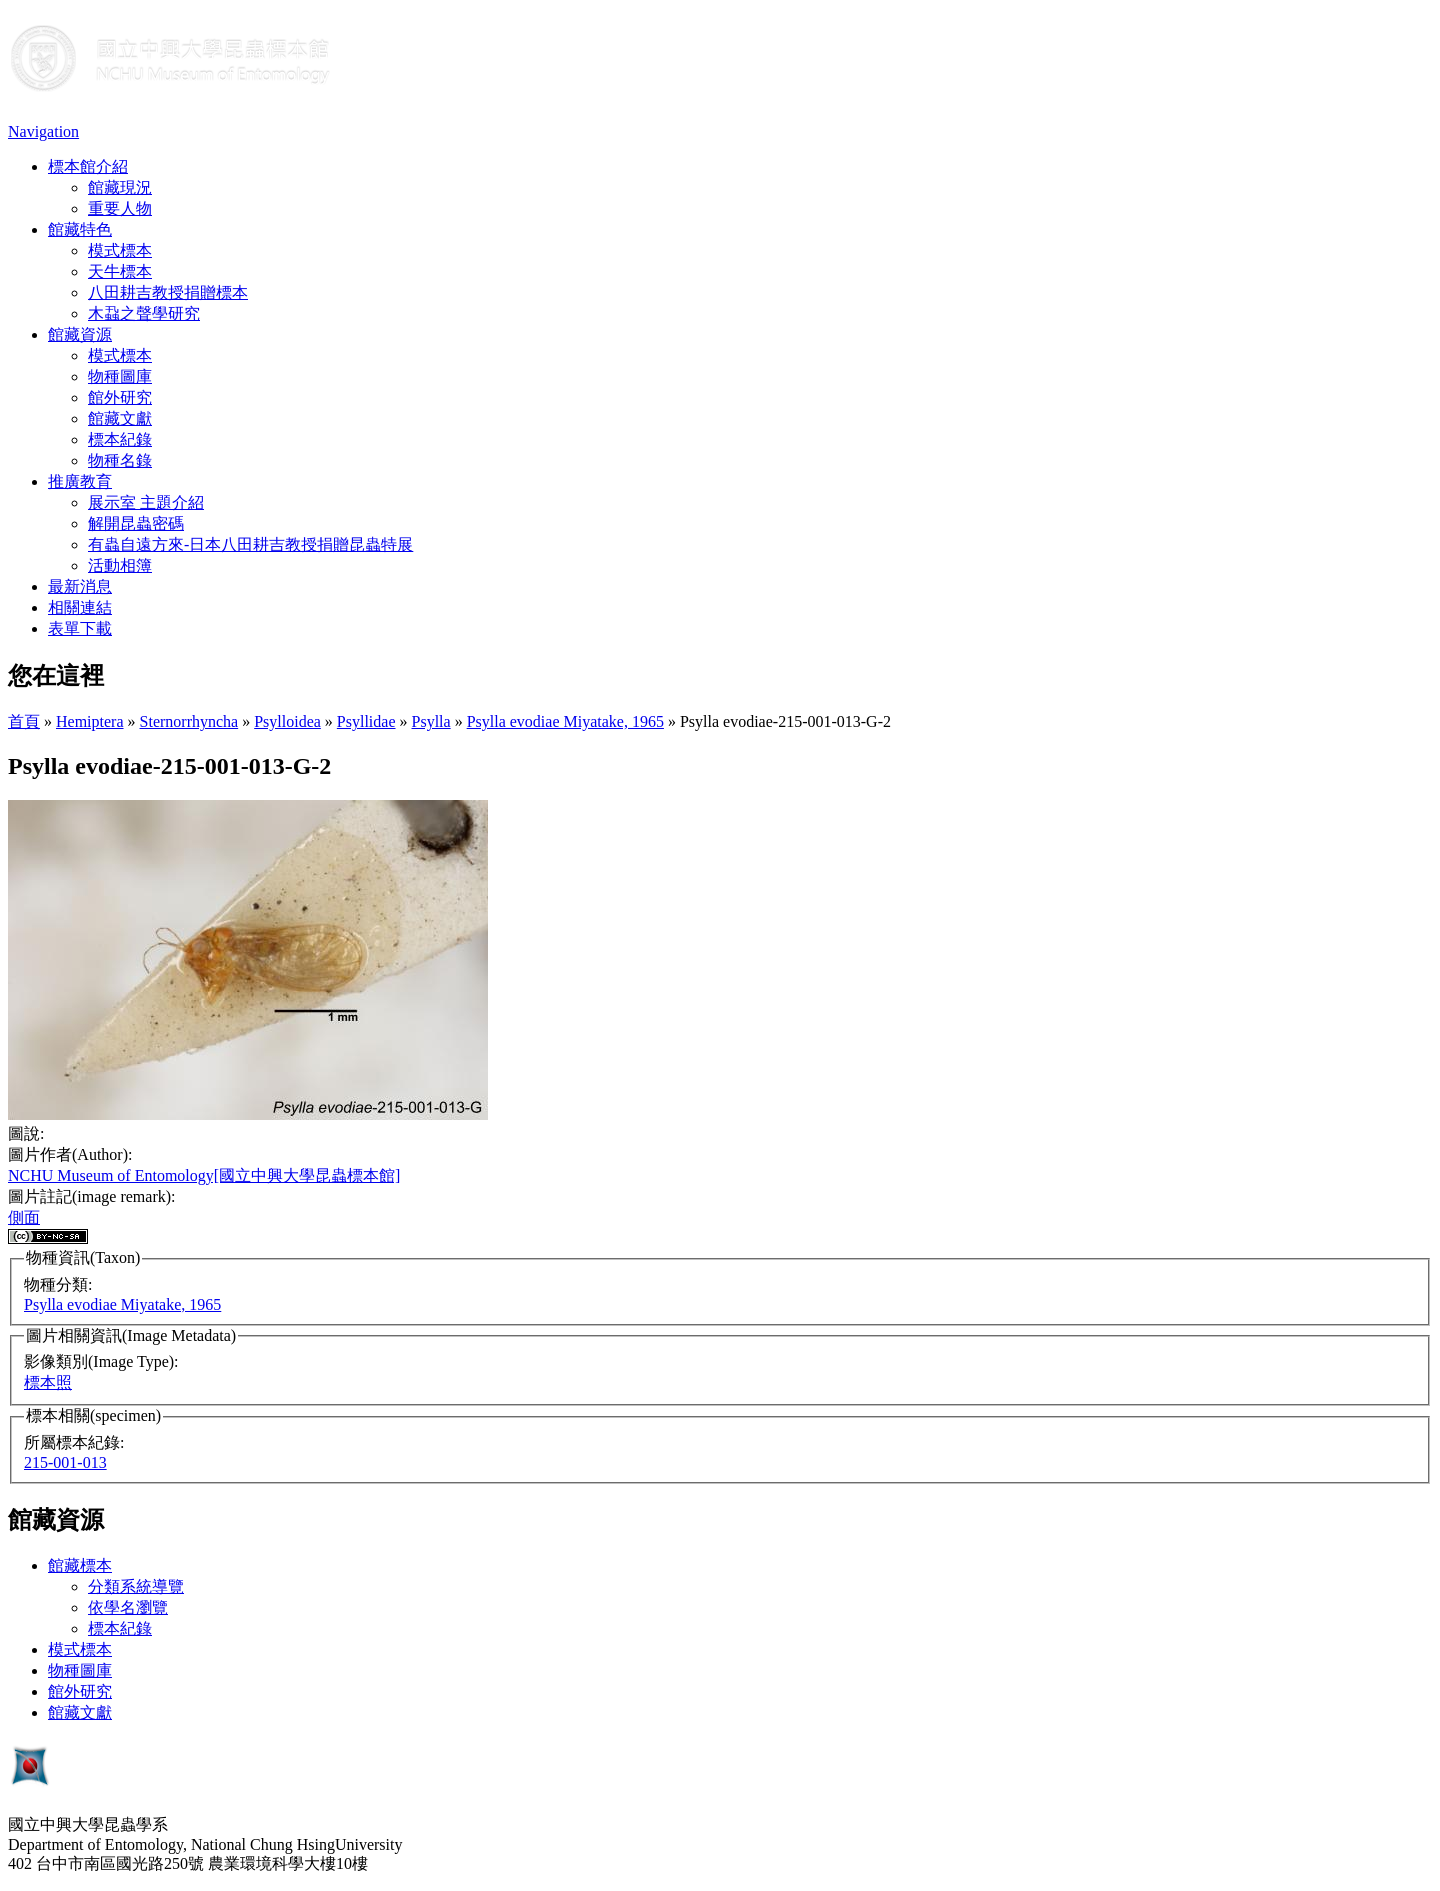 The height and width of the screenshot is (1891, 1440). Describe the element at coordinates (48, 1382) in the screenshot. I see `標本照` at that location.